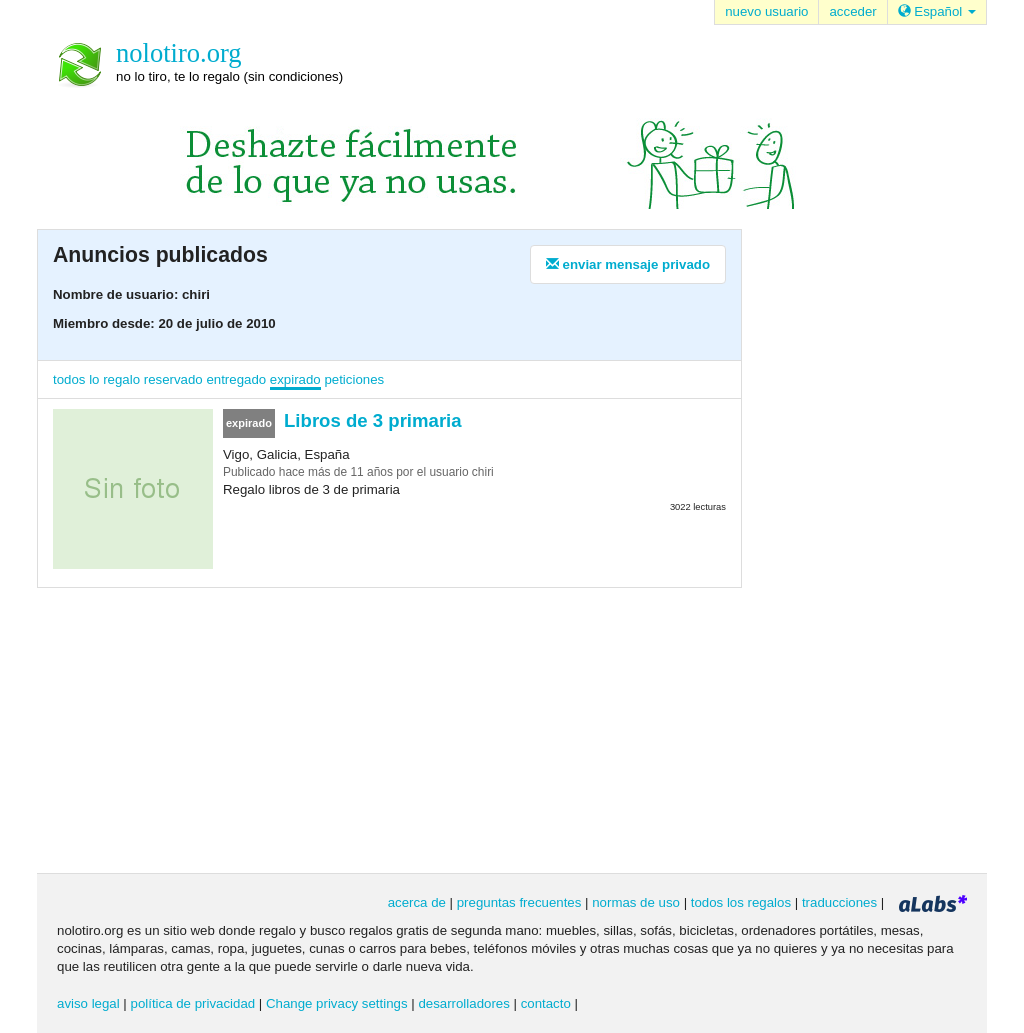 The image size is (1024, 1033). What do you see at coordinates (173, 379) in the screenshot?
I see `reservado` at bounding box center [173, 379].